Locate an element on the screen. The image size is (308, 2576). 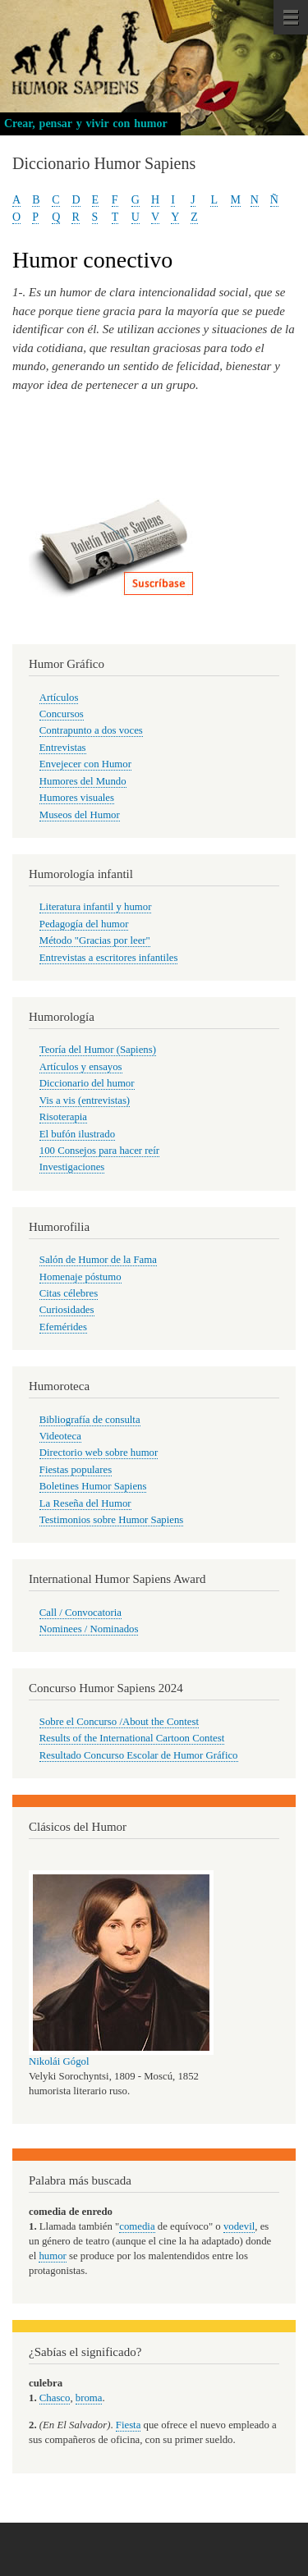
Diccionario del humor is located at coordinates (87, 1083).